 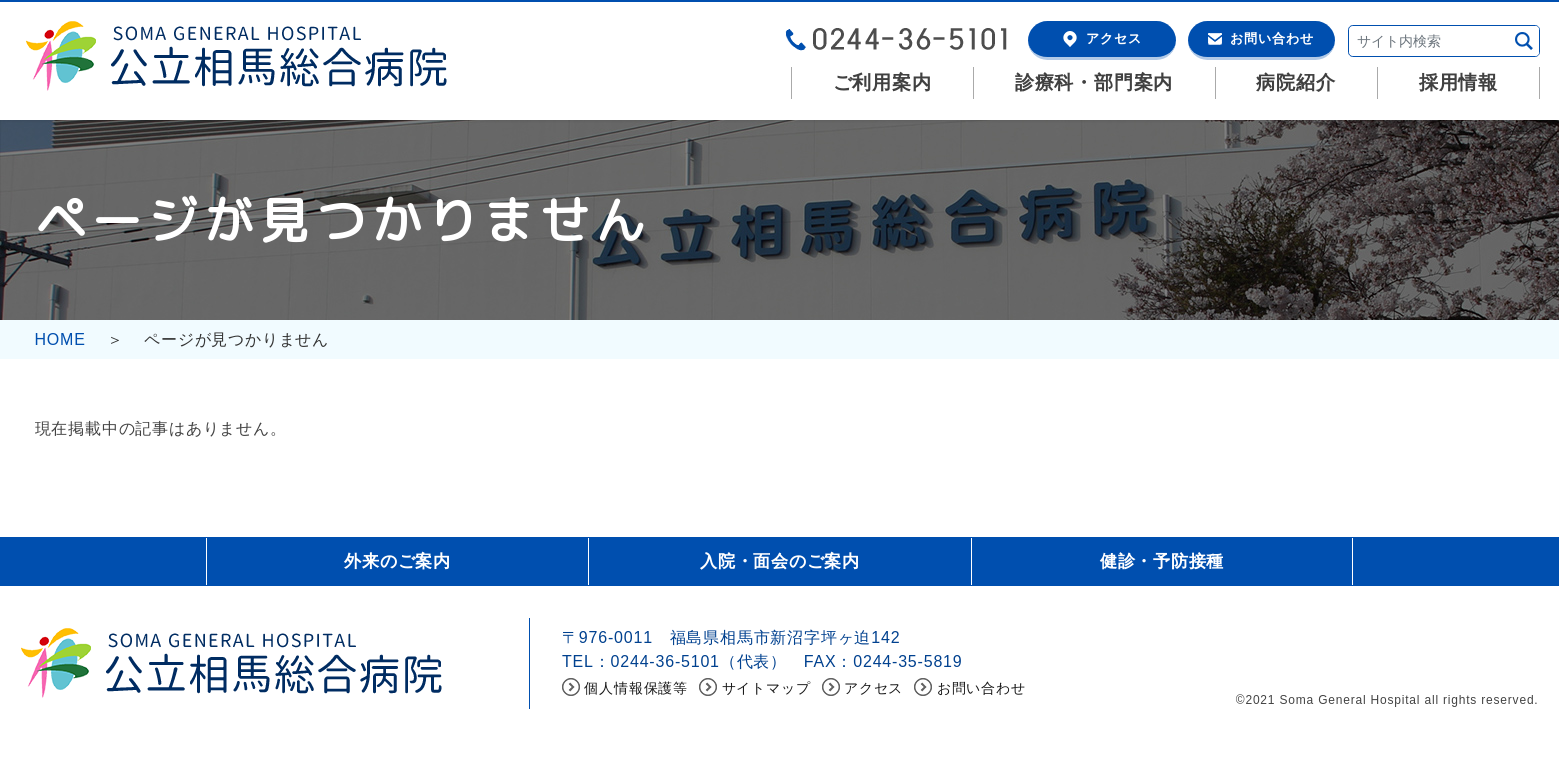 I want to click on 病院紹介, so click(x=1295, y=82).